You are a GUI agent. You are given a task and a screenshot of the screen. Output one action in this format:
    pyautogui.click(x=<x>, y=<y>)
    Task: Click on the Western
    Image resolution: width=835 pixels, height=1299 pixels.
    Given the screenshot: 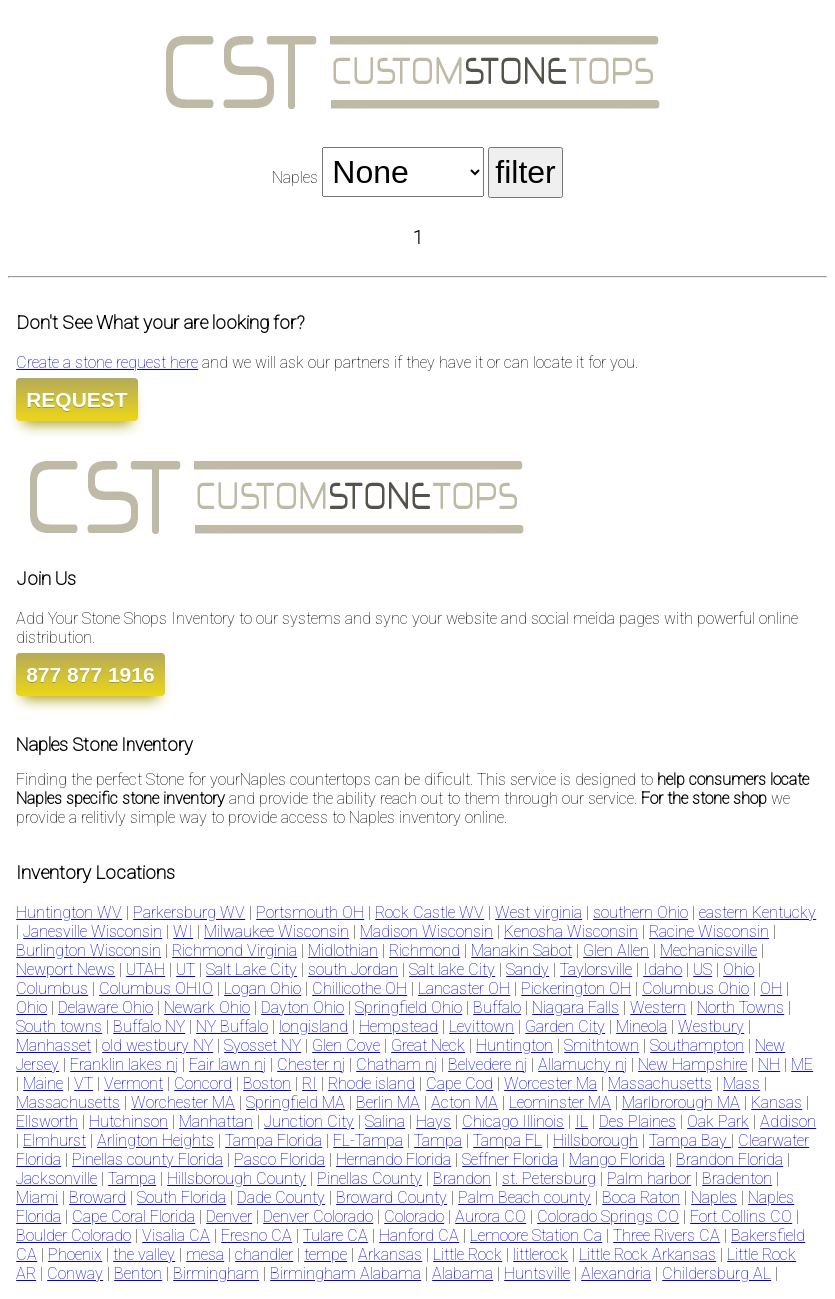 What is the action you would take?
    pyautogui.click(x=658, y=1007)
    